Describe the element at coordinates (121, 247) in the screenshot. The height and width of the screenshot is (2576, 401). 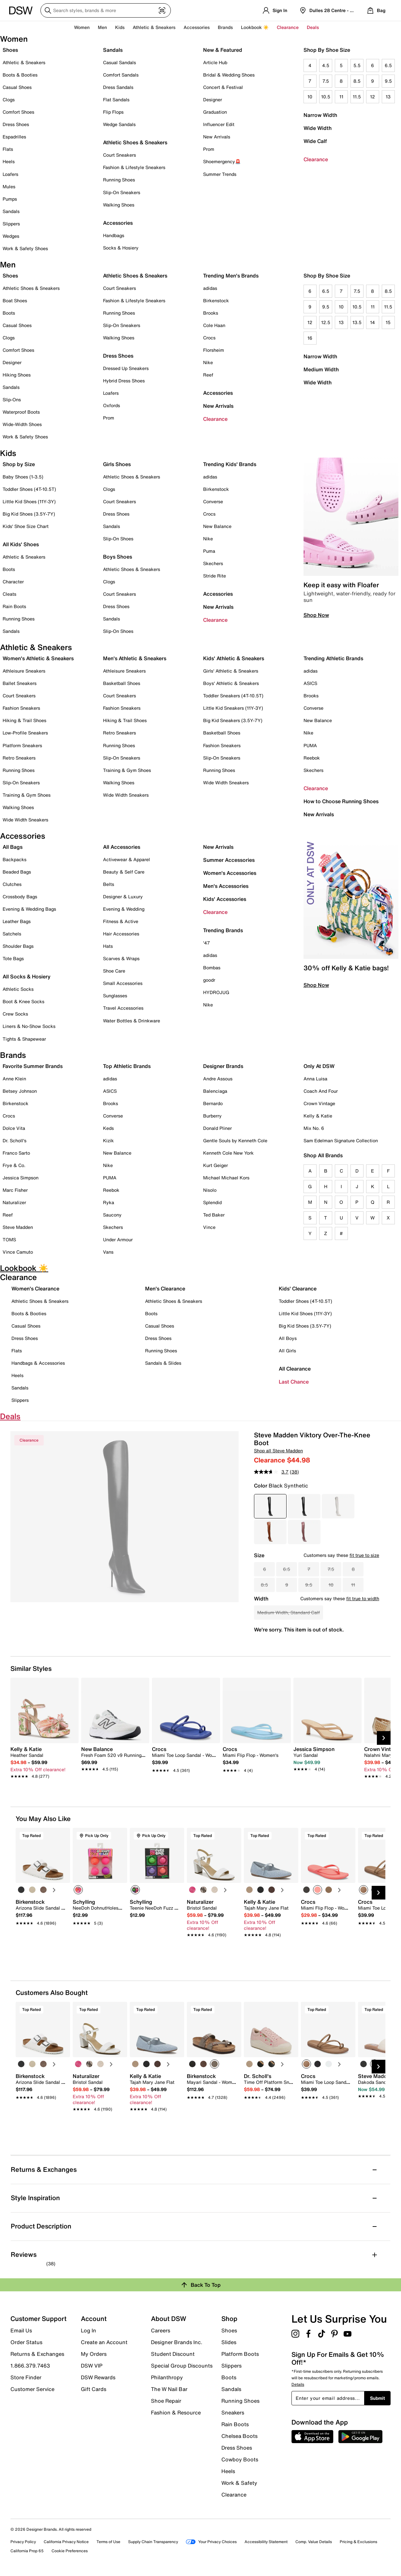
I see `Socks & Hosiery` at that location.